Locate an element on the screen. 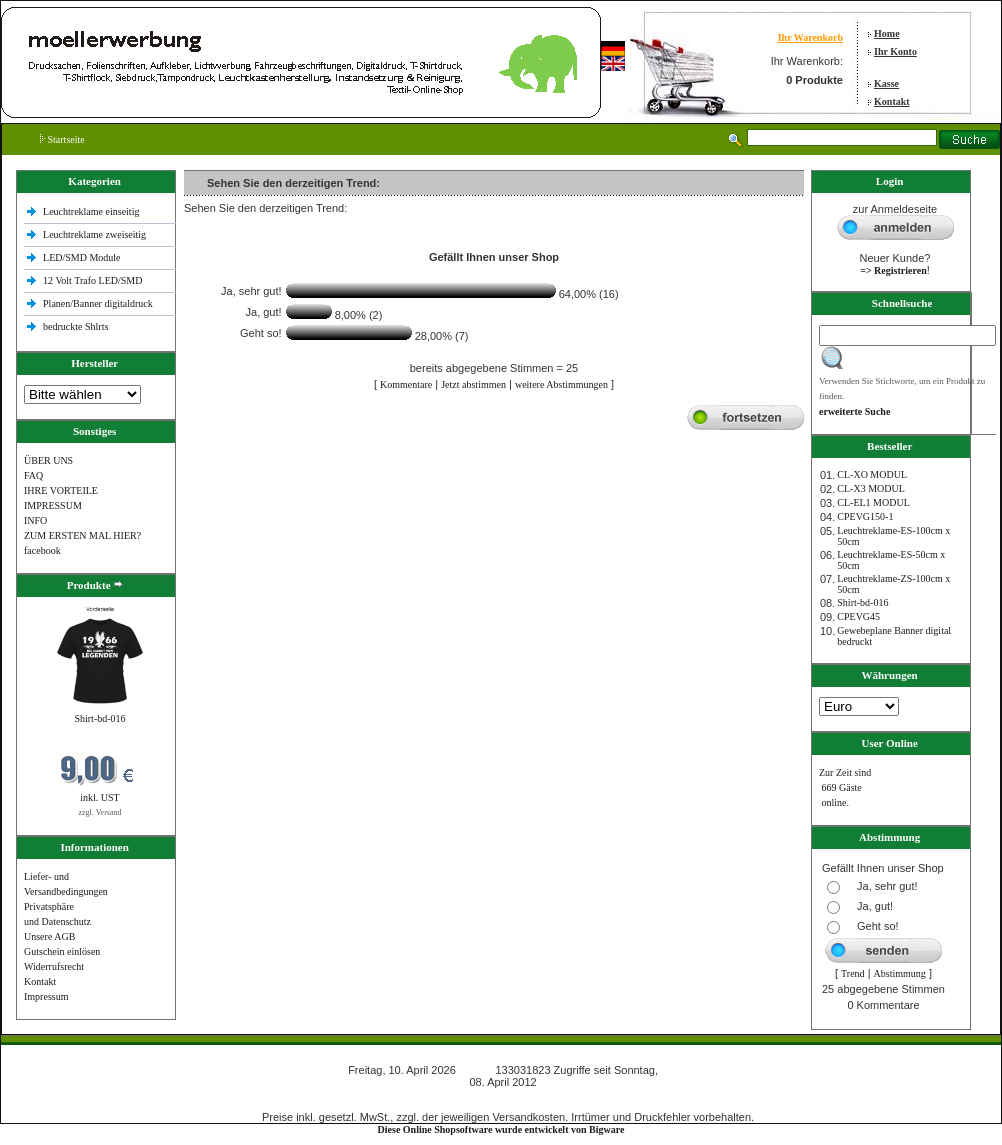 Image resolution: width=1002 pixels, height=1145 pixels. weitere Abstimmungen is located at coordinates (561, 384).